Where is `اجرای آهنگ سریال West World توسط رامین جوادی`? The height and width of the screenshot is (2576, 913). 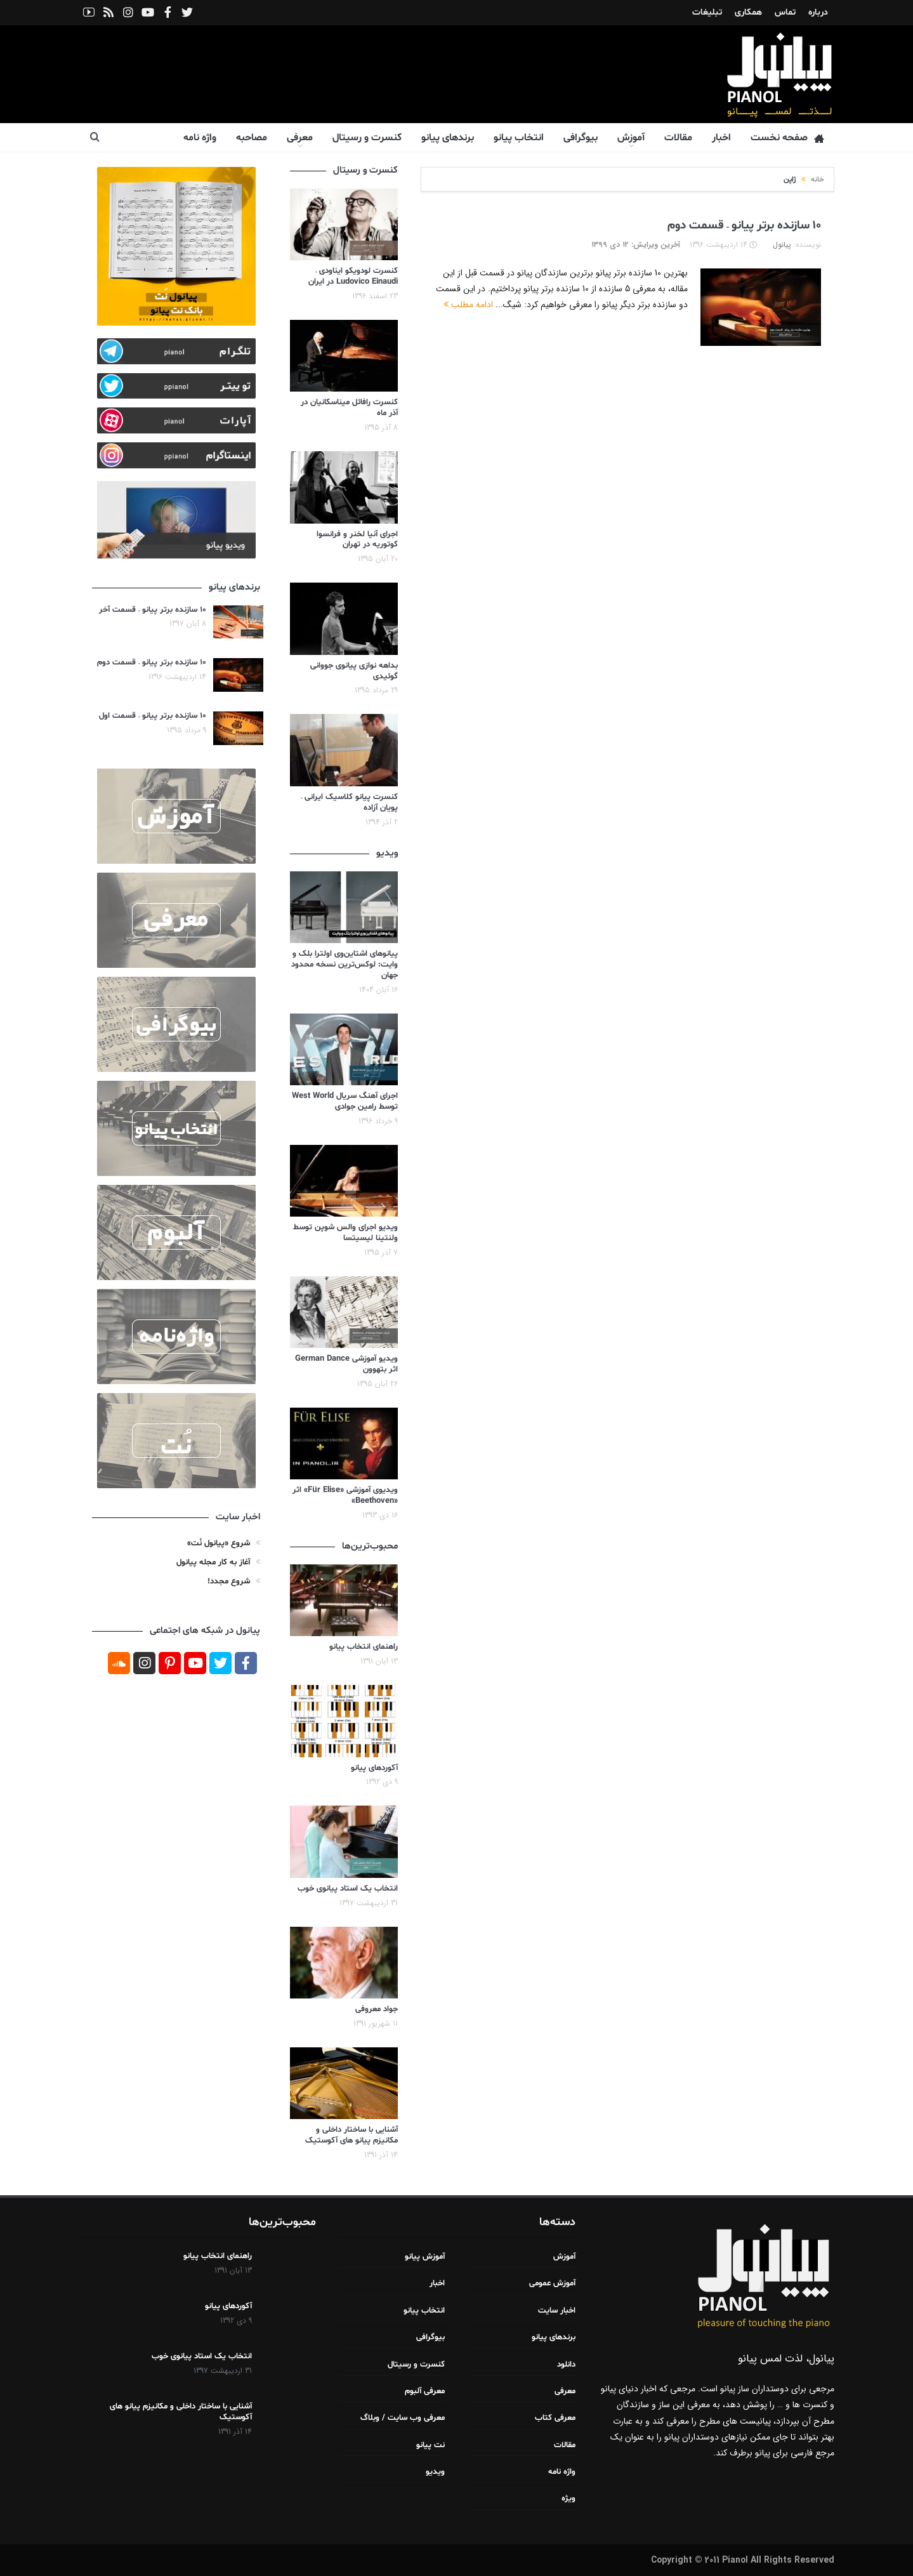
اجرای آهنگ سریال West World توسط رامین جوادی is located at coordinates (345, 1101).